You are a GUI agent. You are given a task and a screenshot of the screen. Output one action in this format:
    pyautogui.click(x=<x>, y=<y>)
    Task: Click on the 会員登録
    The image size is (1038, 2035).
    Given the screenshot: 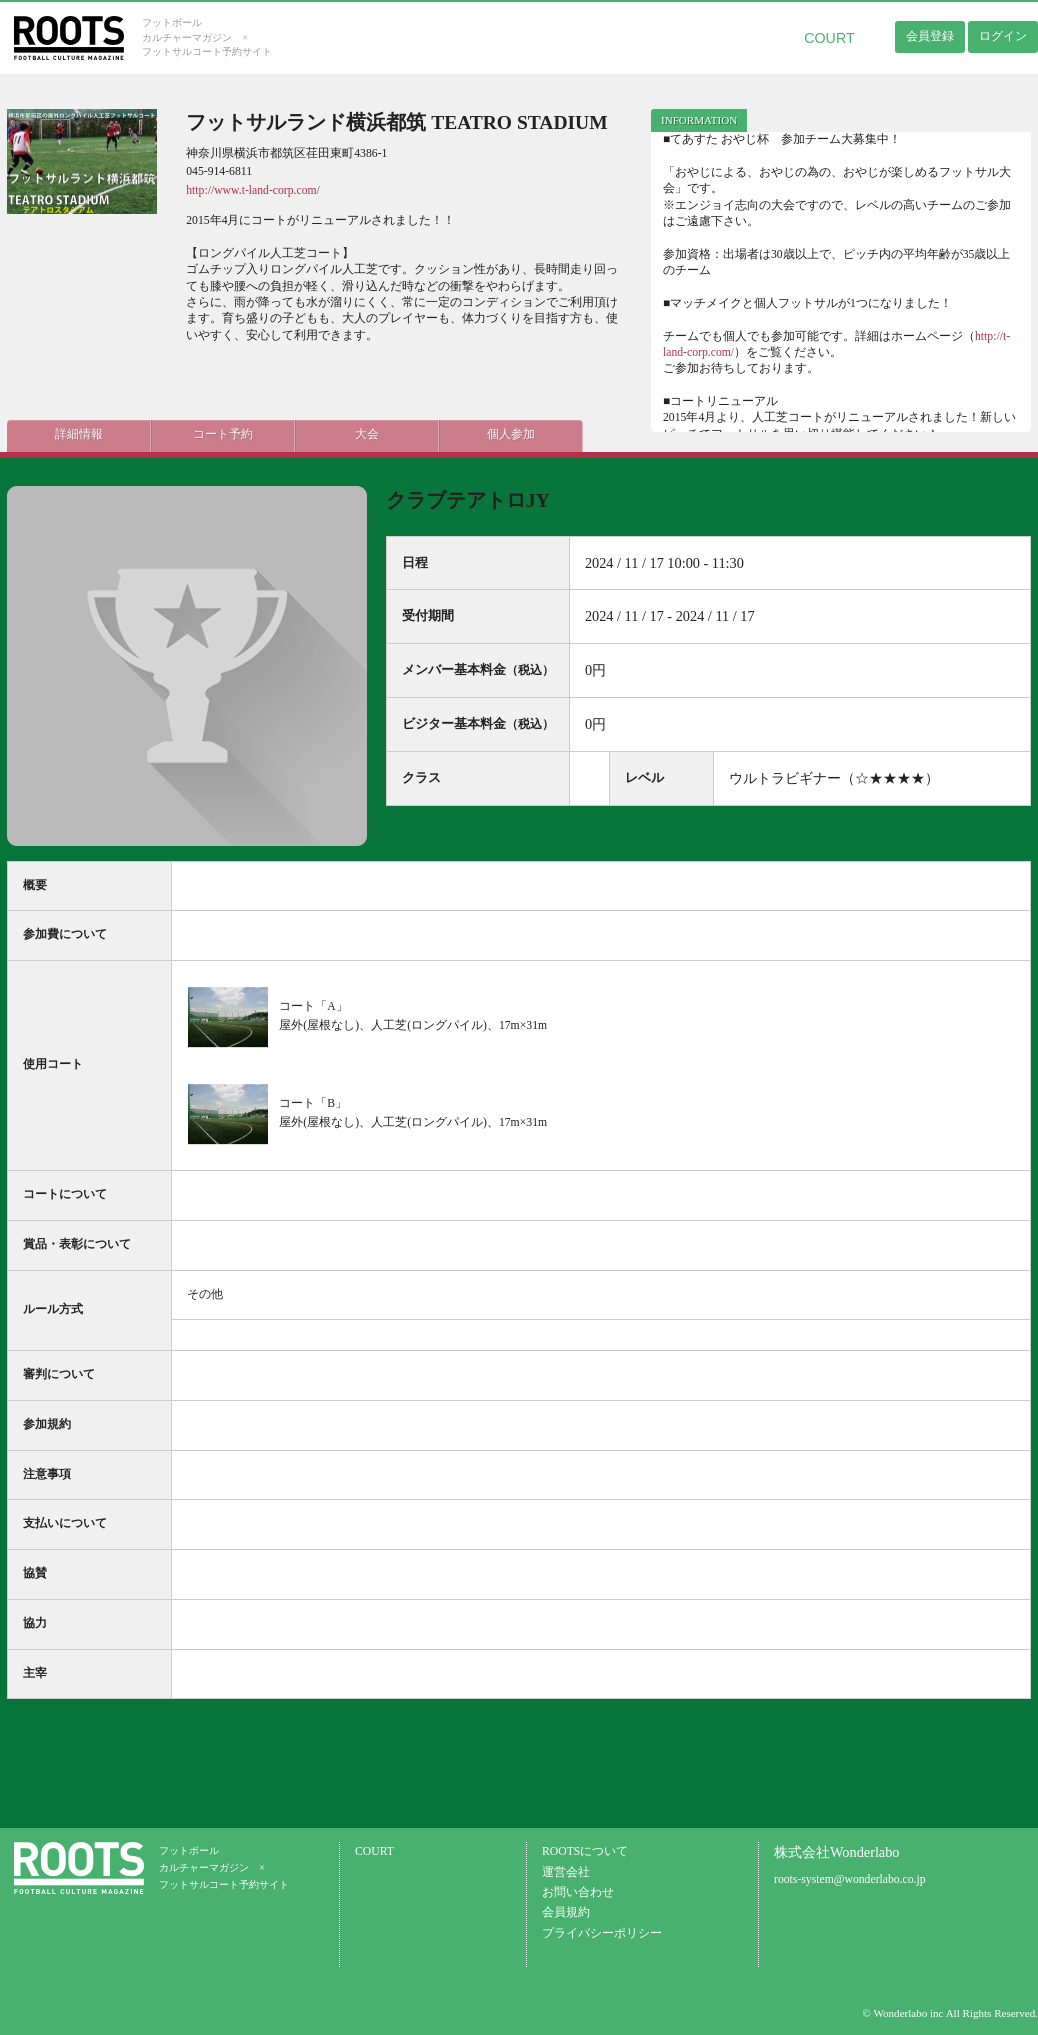 What is the action you would take?
    pyautogui.click(x=930, y=36)
    